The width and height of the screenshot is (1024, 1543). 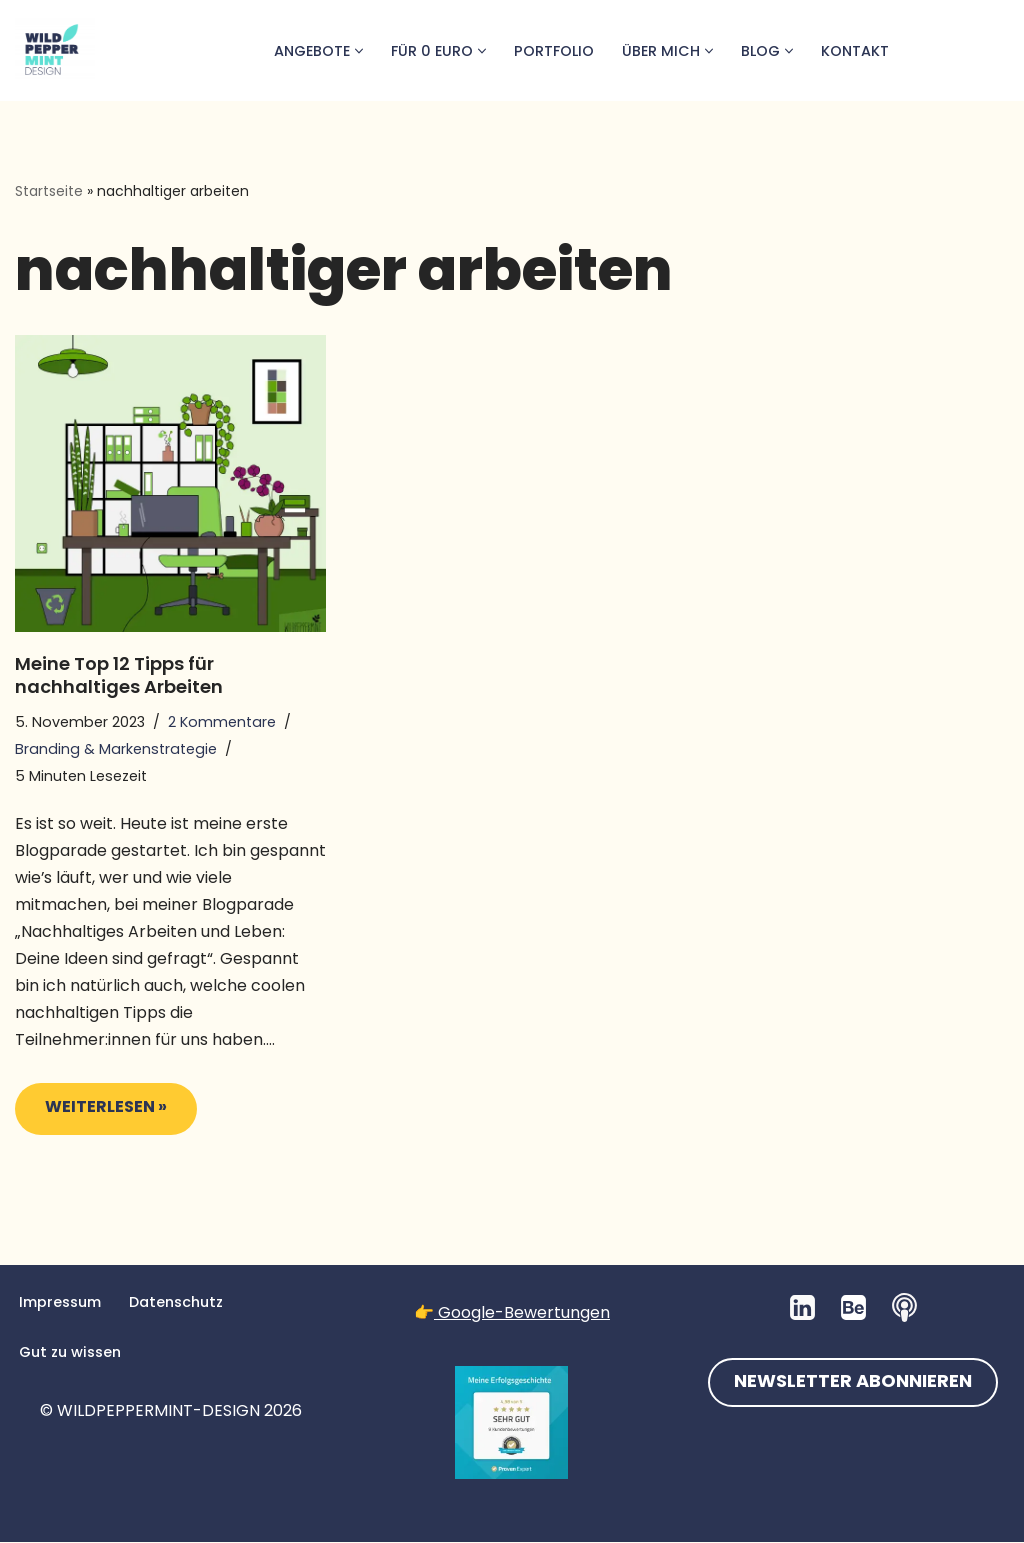 I want to click on [LinkedIn], so click(x=802, y=1308).